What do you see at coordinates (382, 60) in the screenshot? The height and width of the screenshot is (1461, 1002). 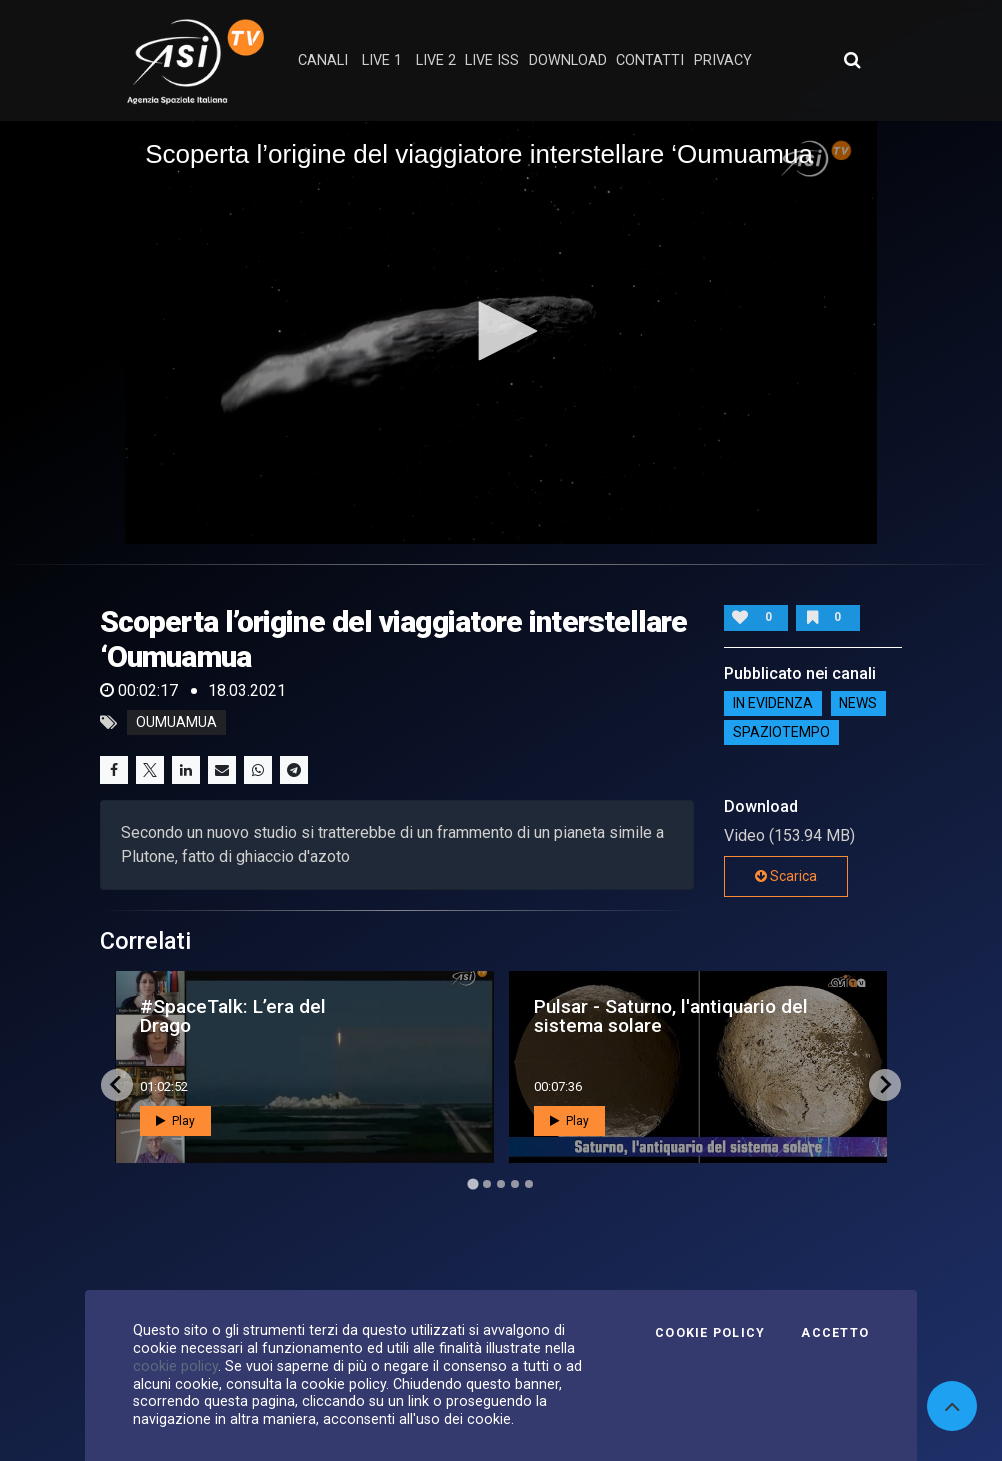 I see `Live 1` at bounding box center [382, 60].